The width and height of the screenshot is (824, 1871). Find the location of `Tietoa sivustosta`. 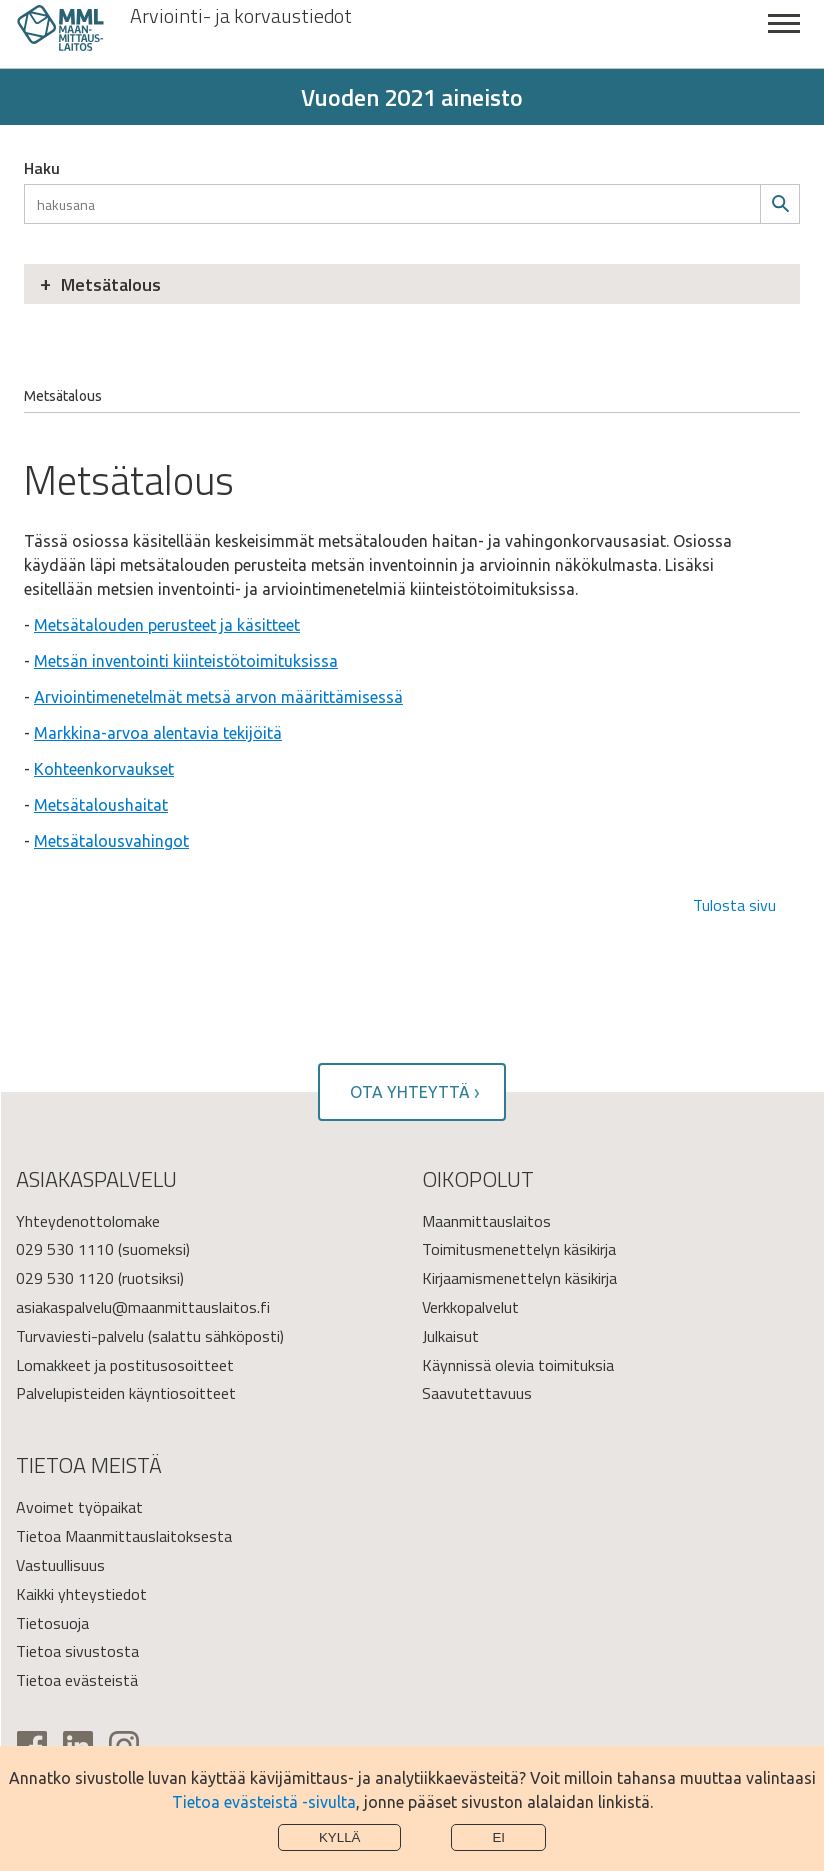

Tietoa sivustosta is located at coordinates (77, 1651).